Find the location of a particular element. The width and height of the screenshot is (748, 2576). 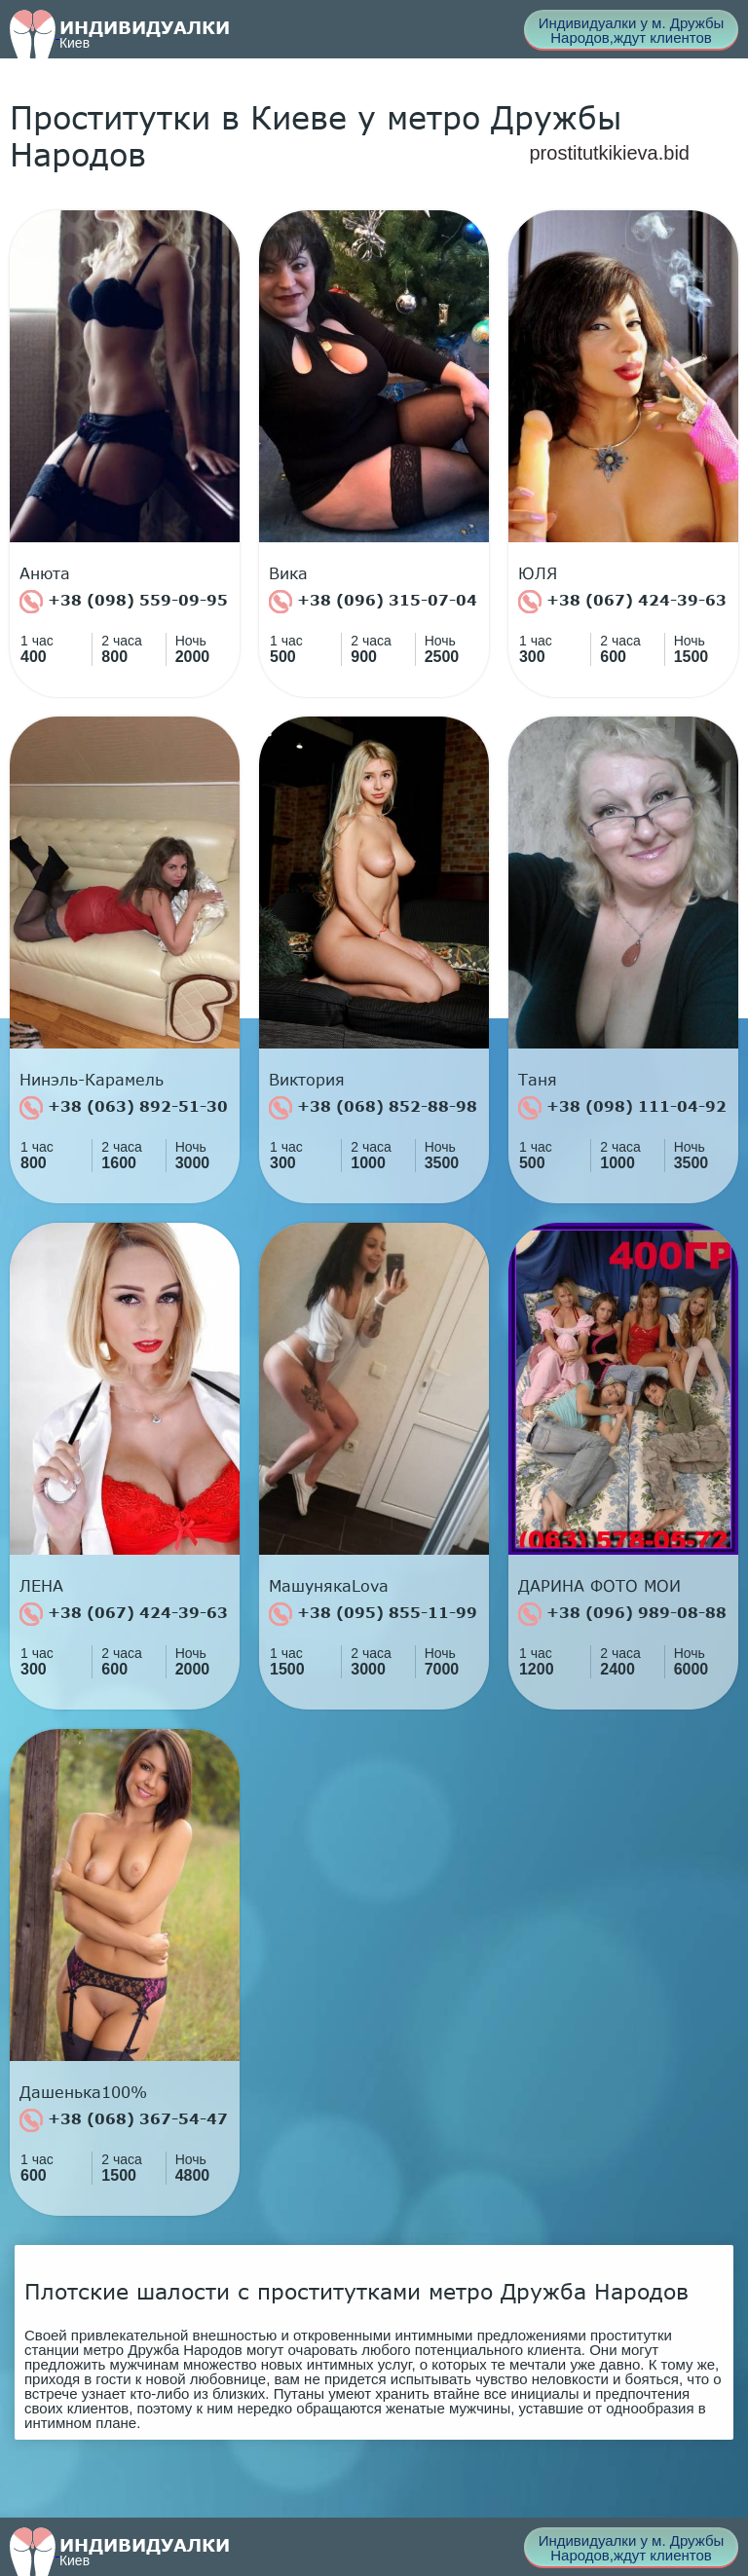

Индивидуалки у м. Дружбы Народов,ждут клиентов is located at coordinates (632, 30).